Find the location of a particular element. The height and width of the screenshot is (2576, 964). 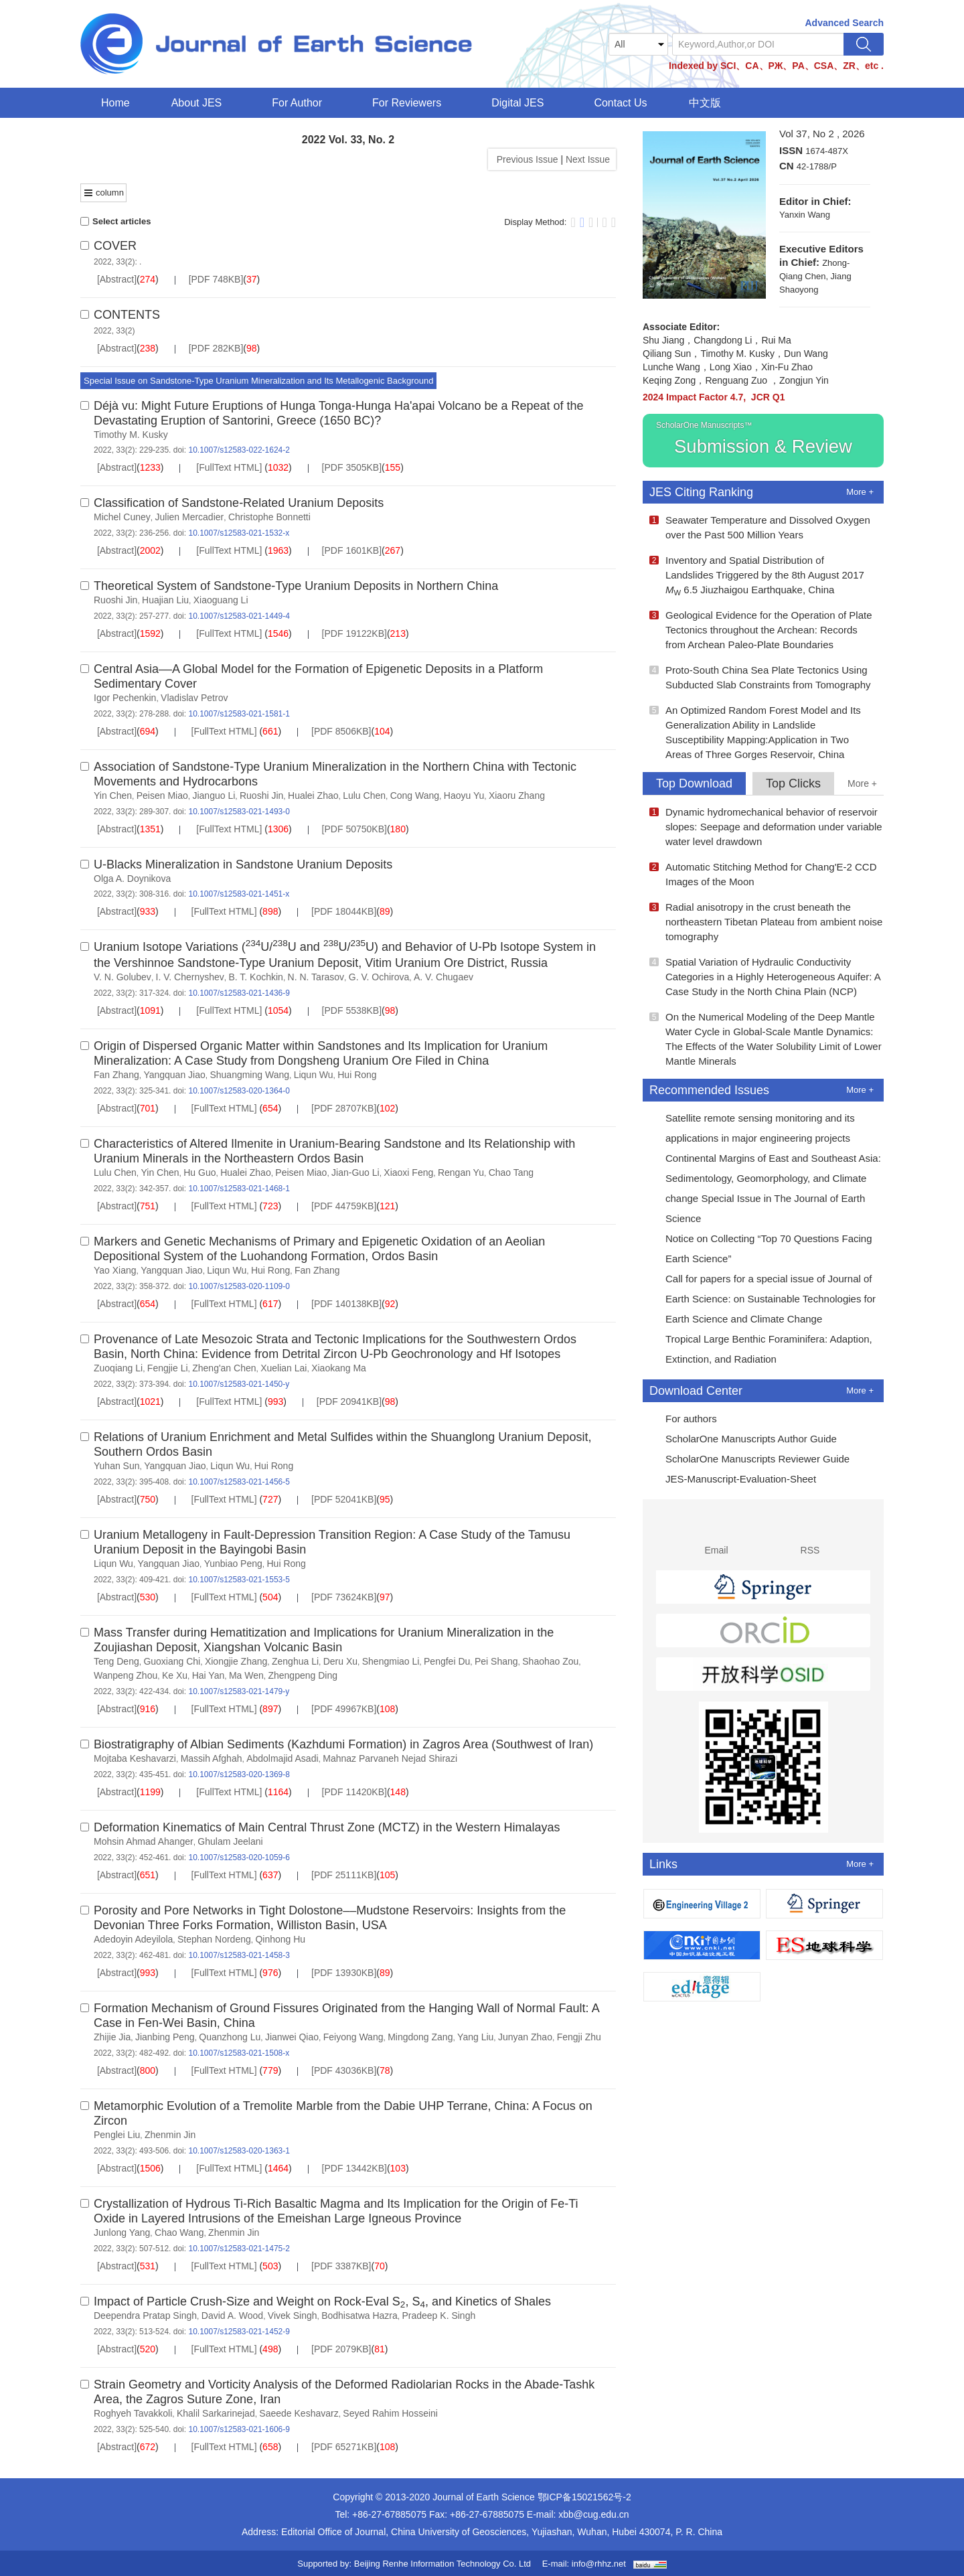

10.1007/s12583-021-1553-5 is located at coordinates (238, 1579).